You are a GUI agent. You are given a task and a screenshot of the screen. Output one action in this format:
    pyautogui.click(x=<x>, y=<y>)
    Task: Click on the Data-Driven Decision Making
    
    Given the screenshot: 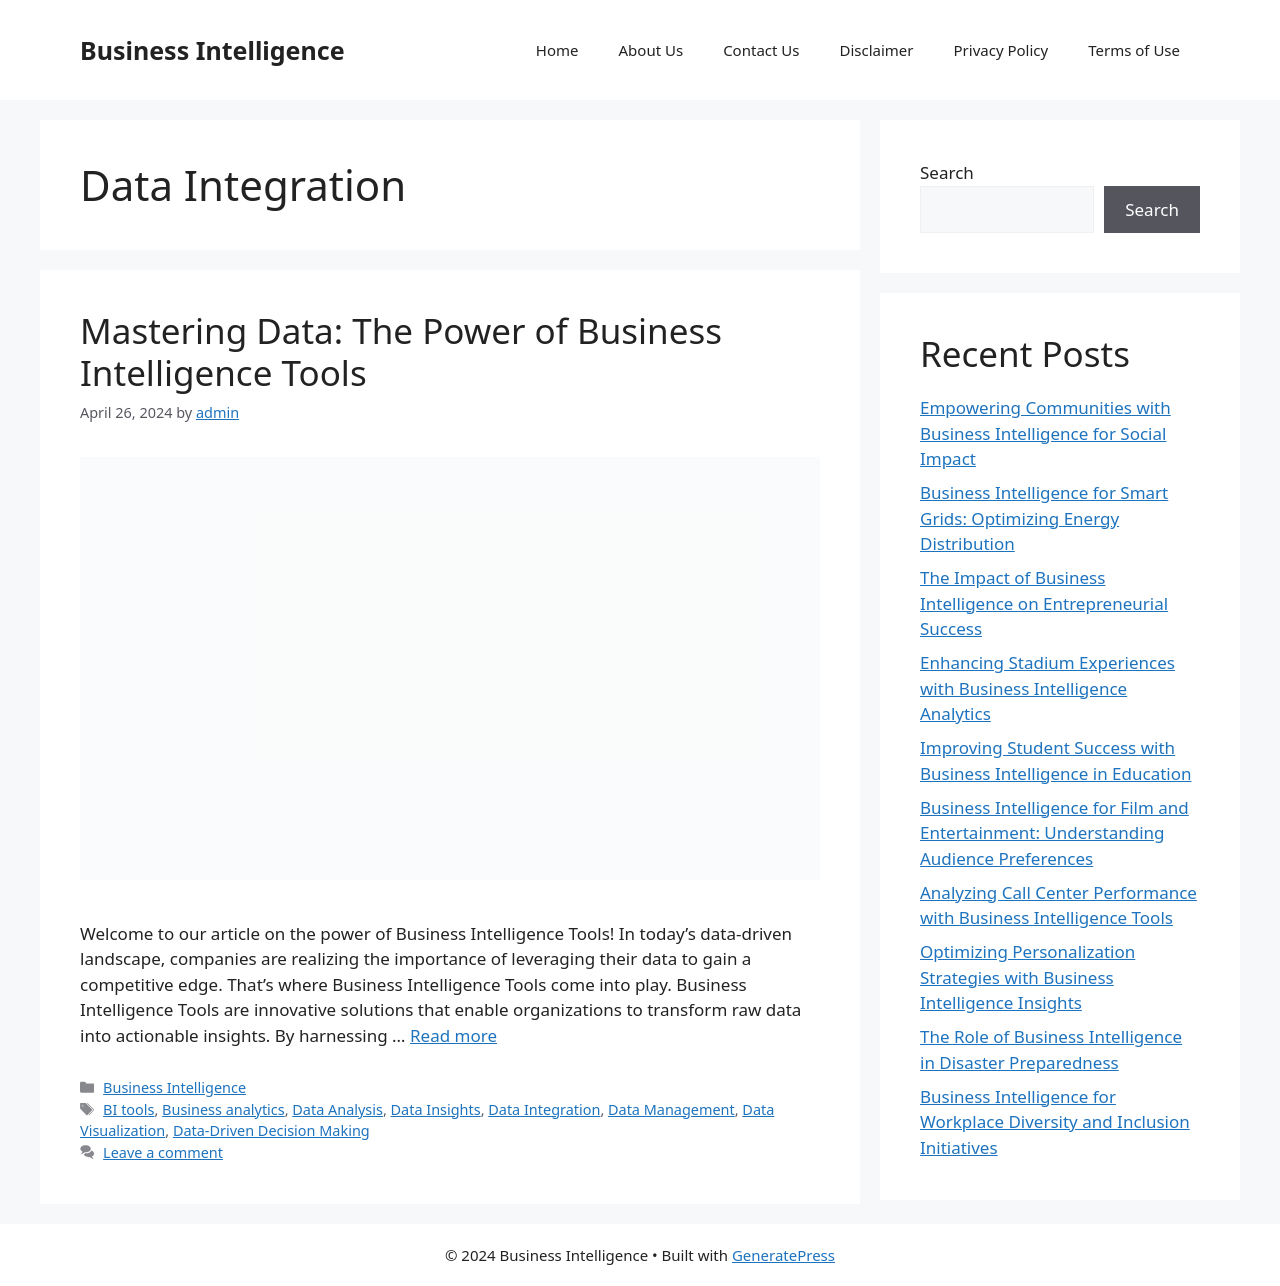 What is the action you would take?
    pyautogui.click(x=271, y=1130)
    